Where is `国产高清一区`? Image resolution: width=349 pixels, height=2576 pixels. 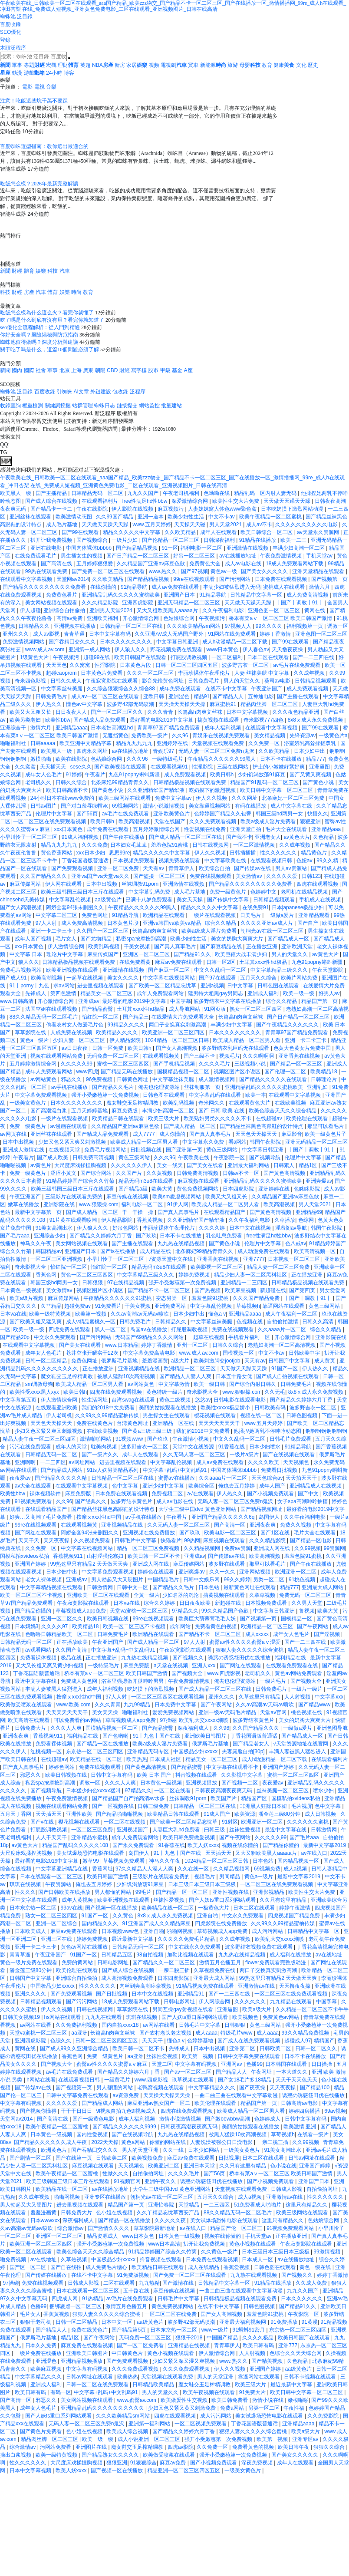
国产高清一区 is located at coordinates (230, 1525).